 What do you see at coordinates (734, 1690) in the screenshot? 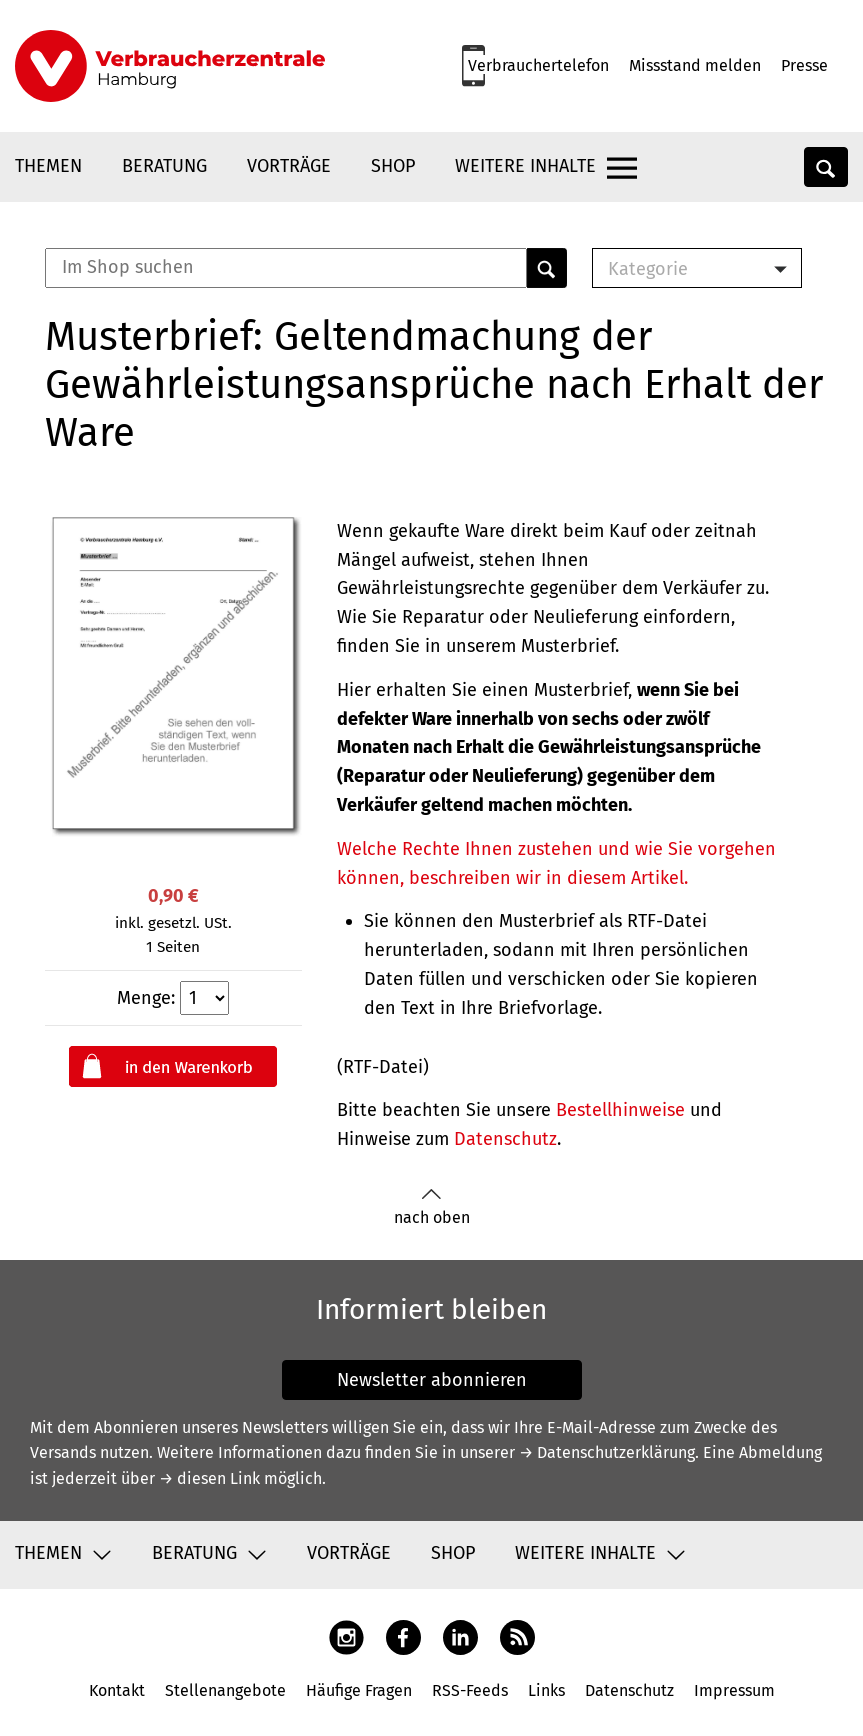
I see `Impressum` at bounding box center [734, 1690].